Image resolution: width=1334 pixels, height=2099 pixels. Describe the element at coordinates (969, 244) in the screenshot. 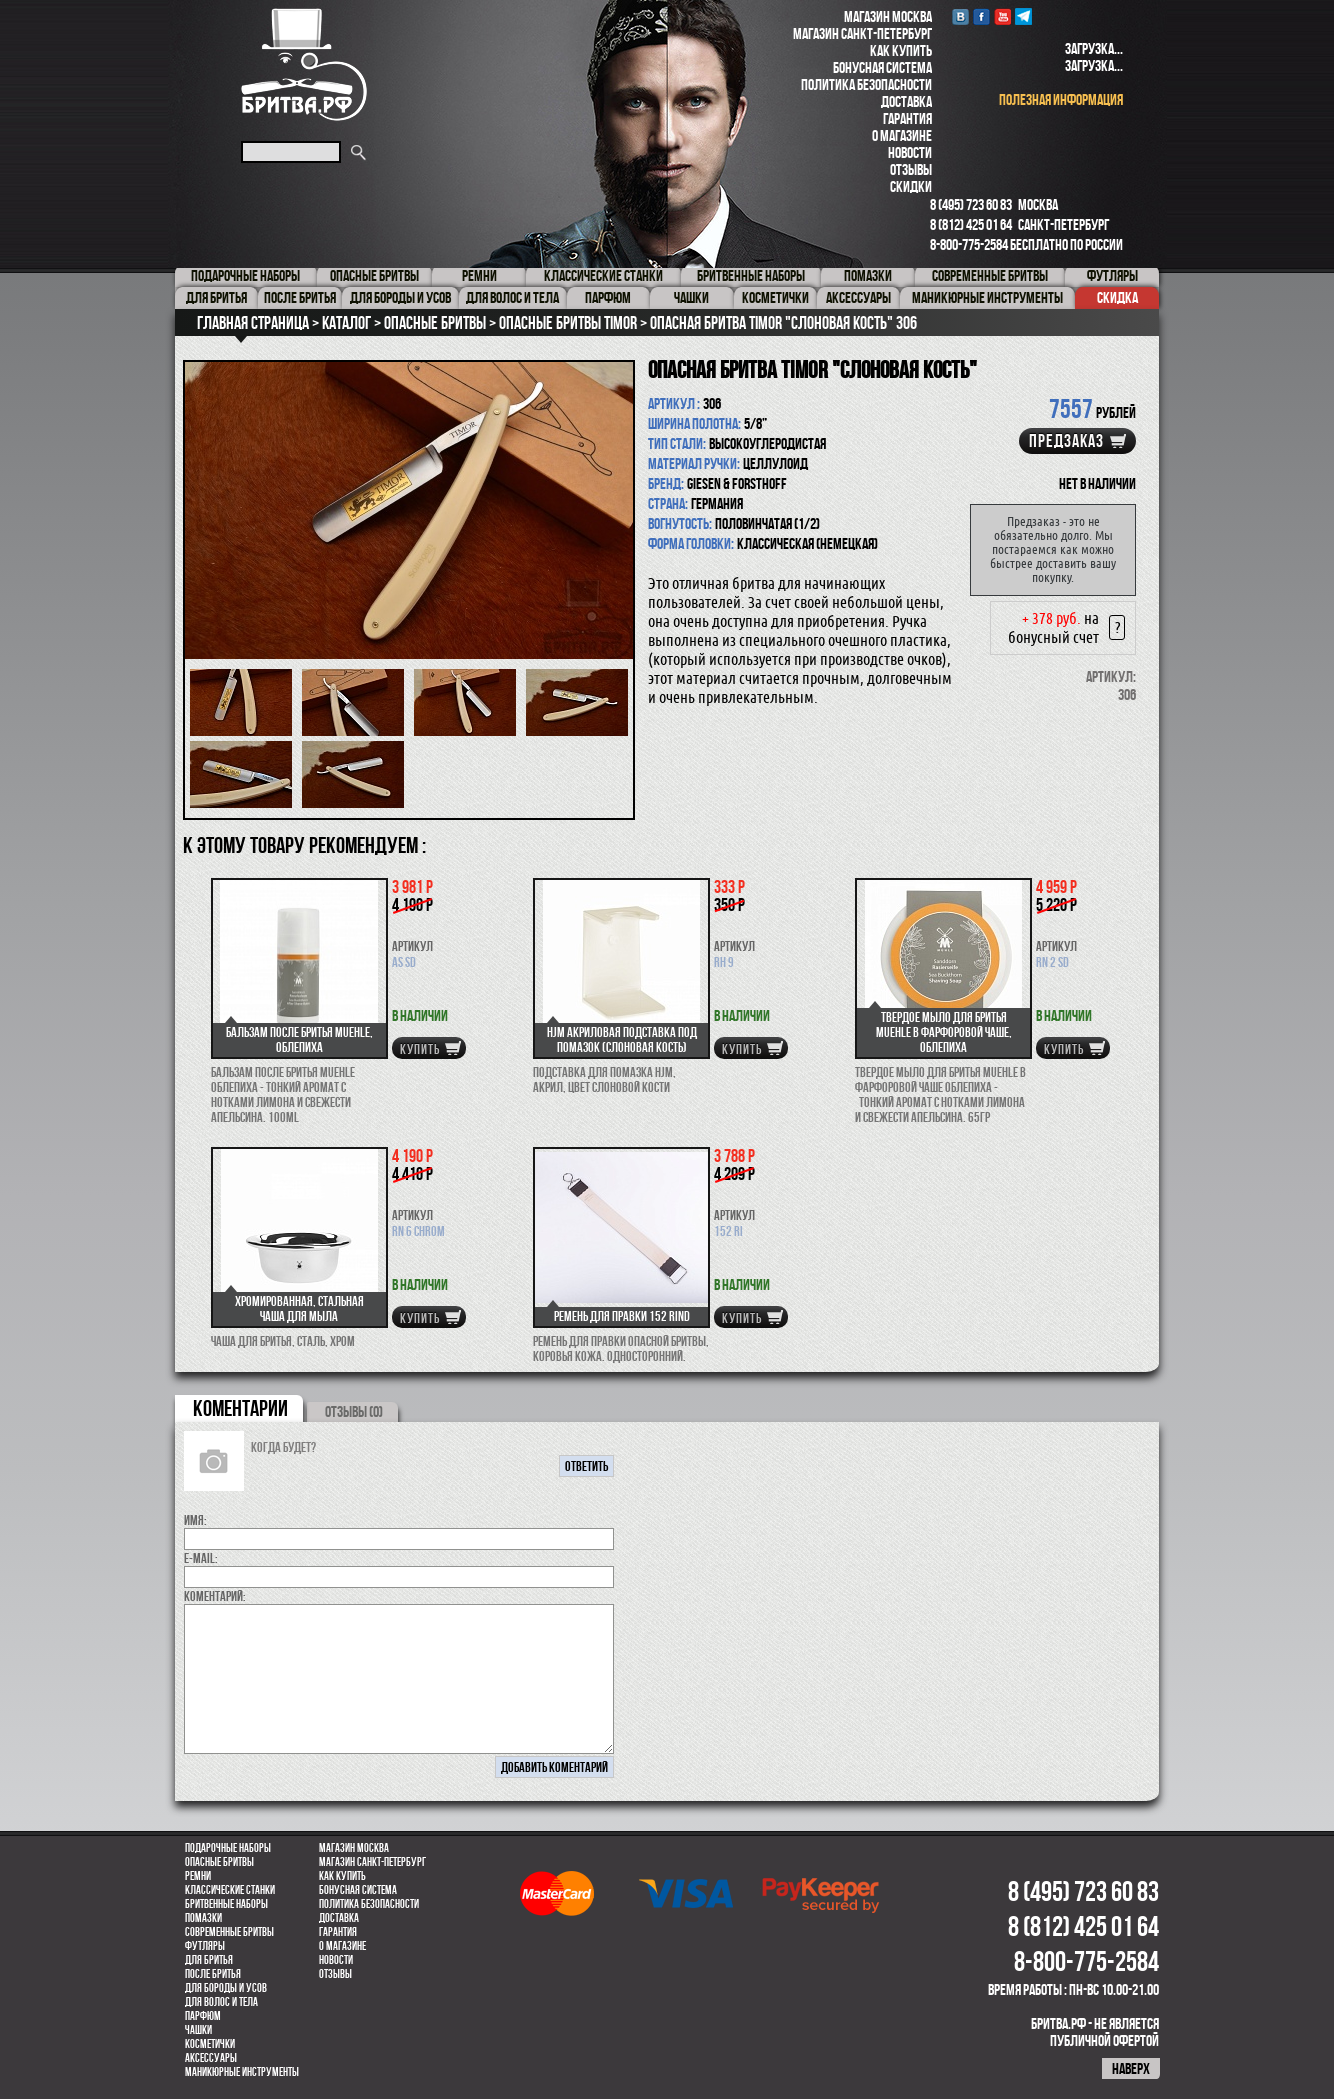

I see `8-800-775-2584` at that location.